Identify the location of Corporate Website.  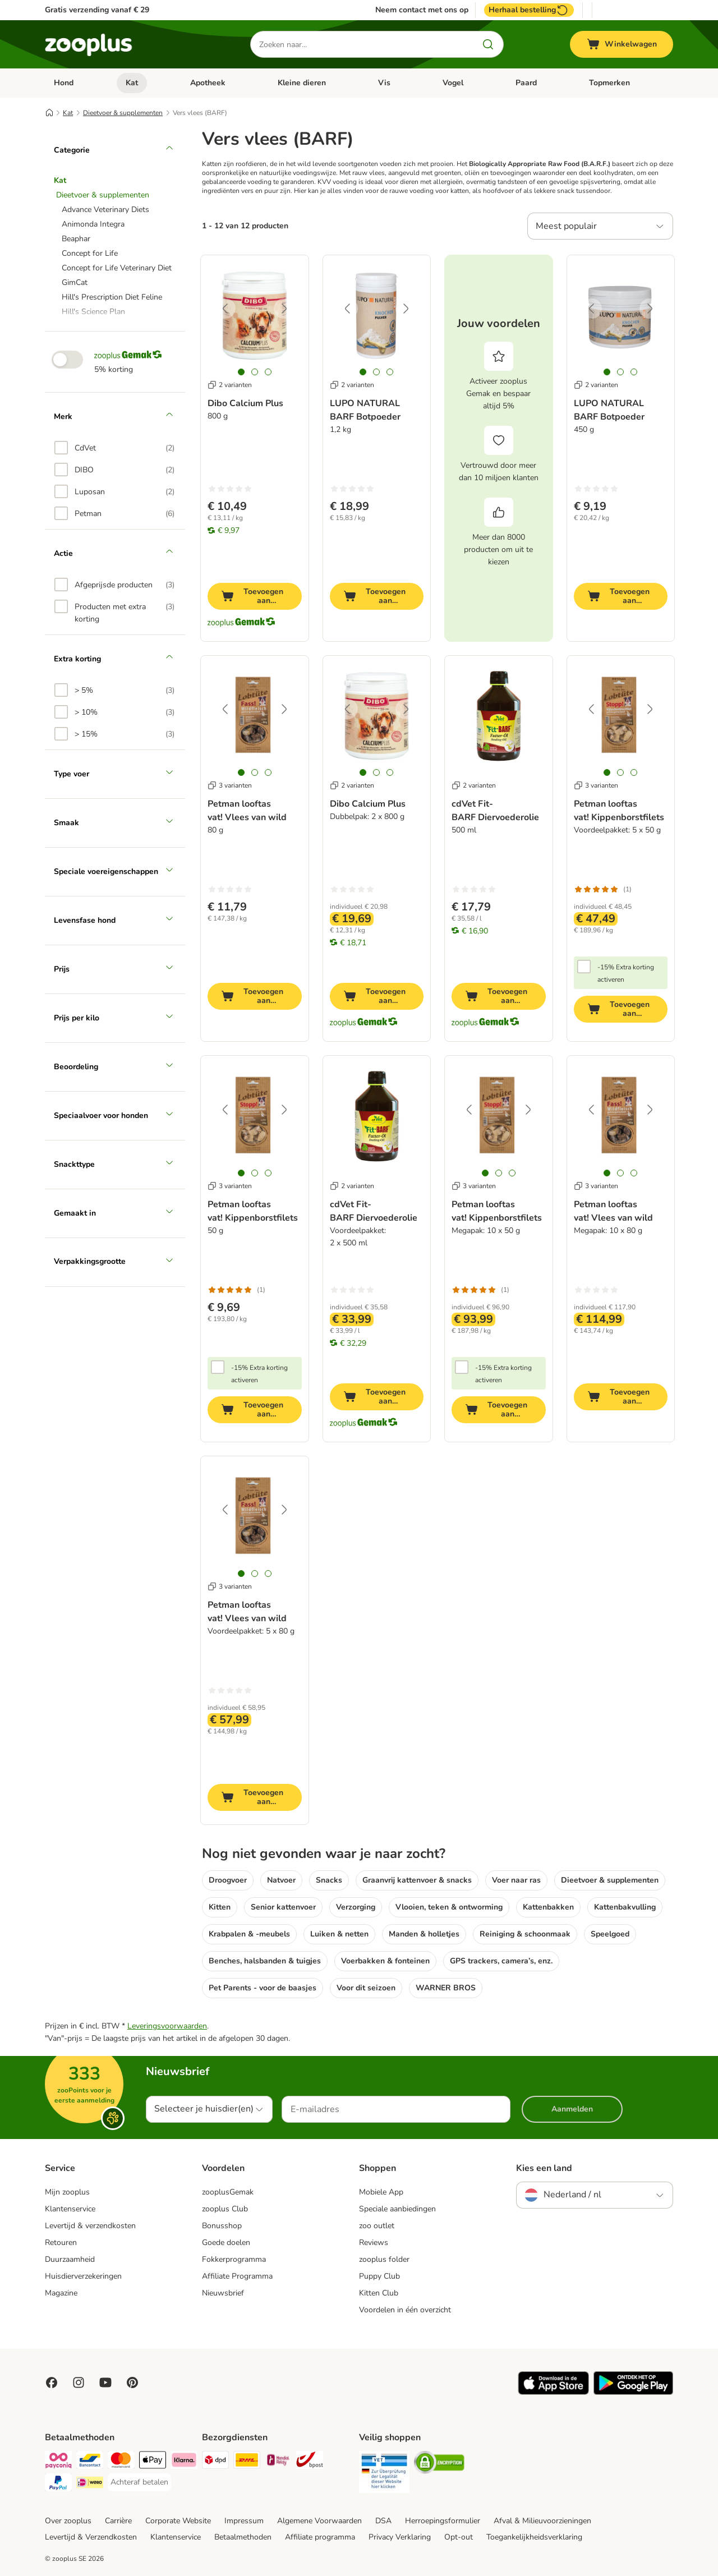
(178, 2520).